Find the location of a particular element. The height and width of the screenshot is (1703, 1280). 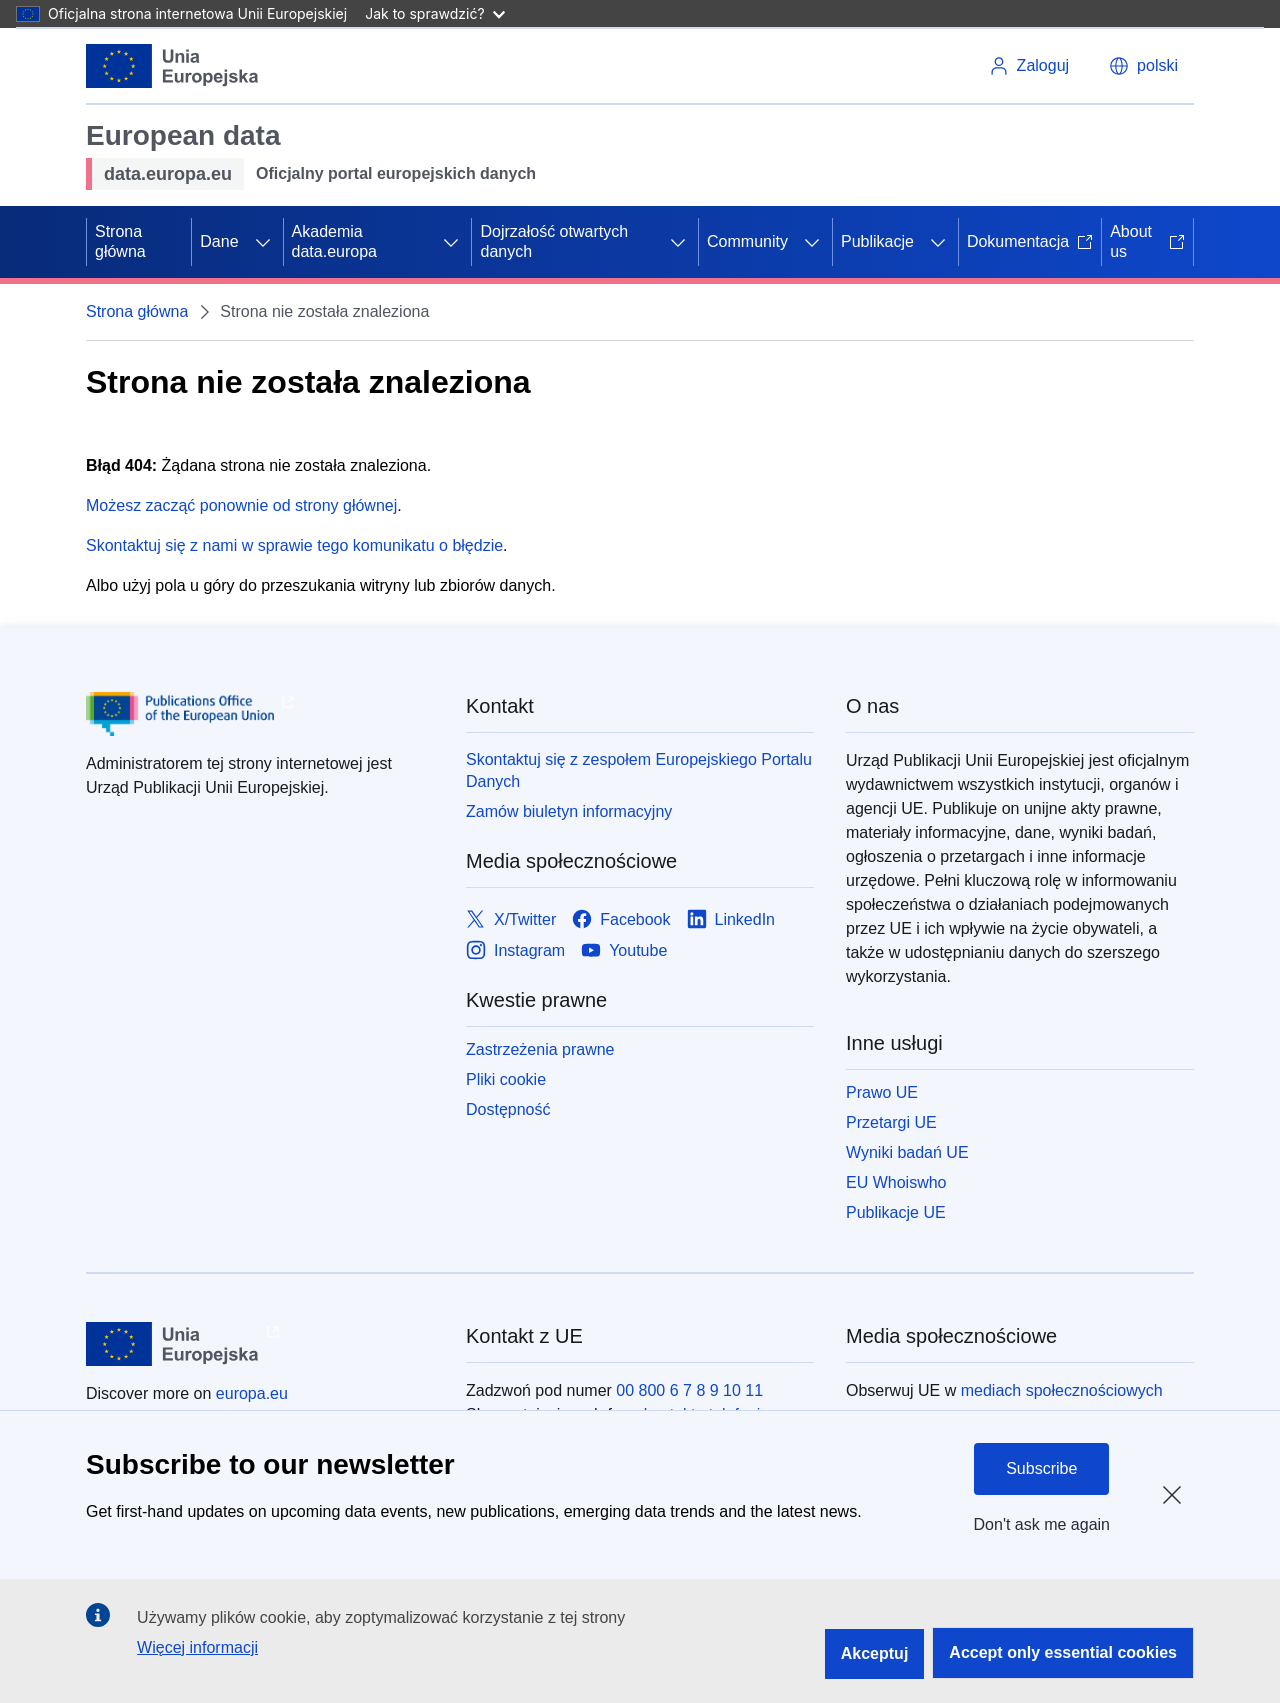

[button] is located at coordinates (1143, 66).